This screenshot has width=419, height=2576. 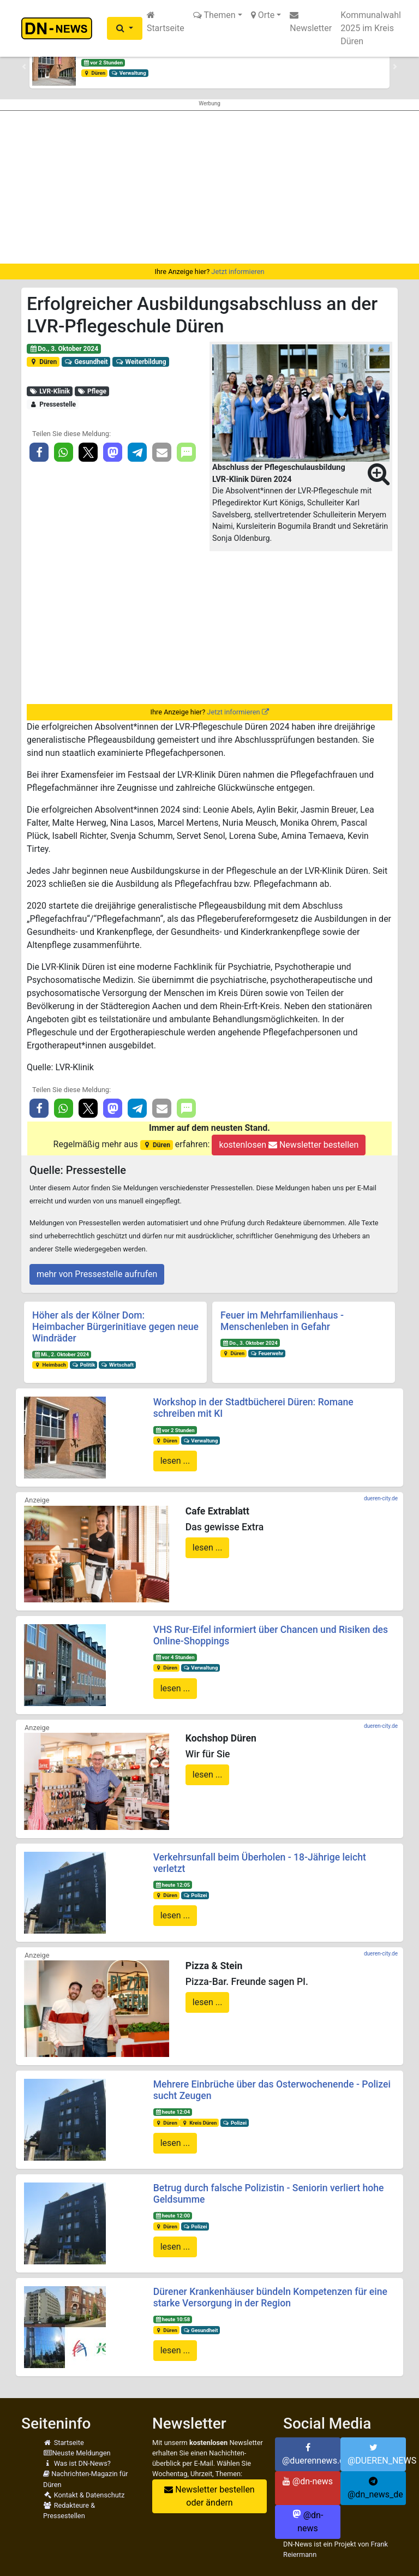 I want to click on Newsletter bestellen oder ändern, so click(x=209, y=2496).